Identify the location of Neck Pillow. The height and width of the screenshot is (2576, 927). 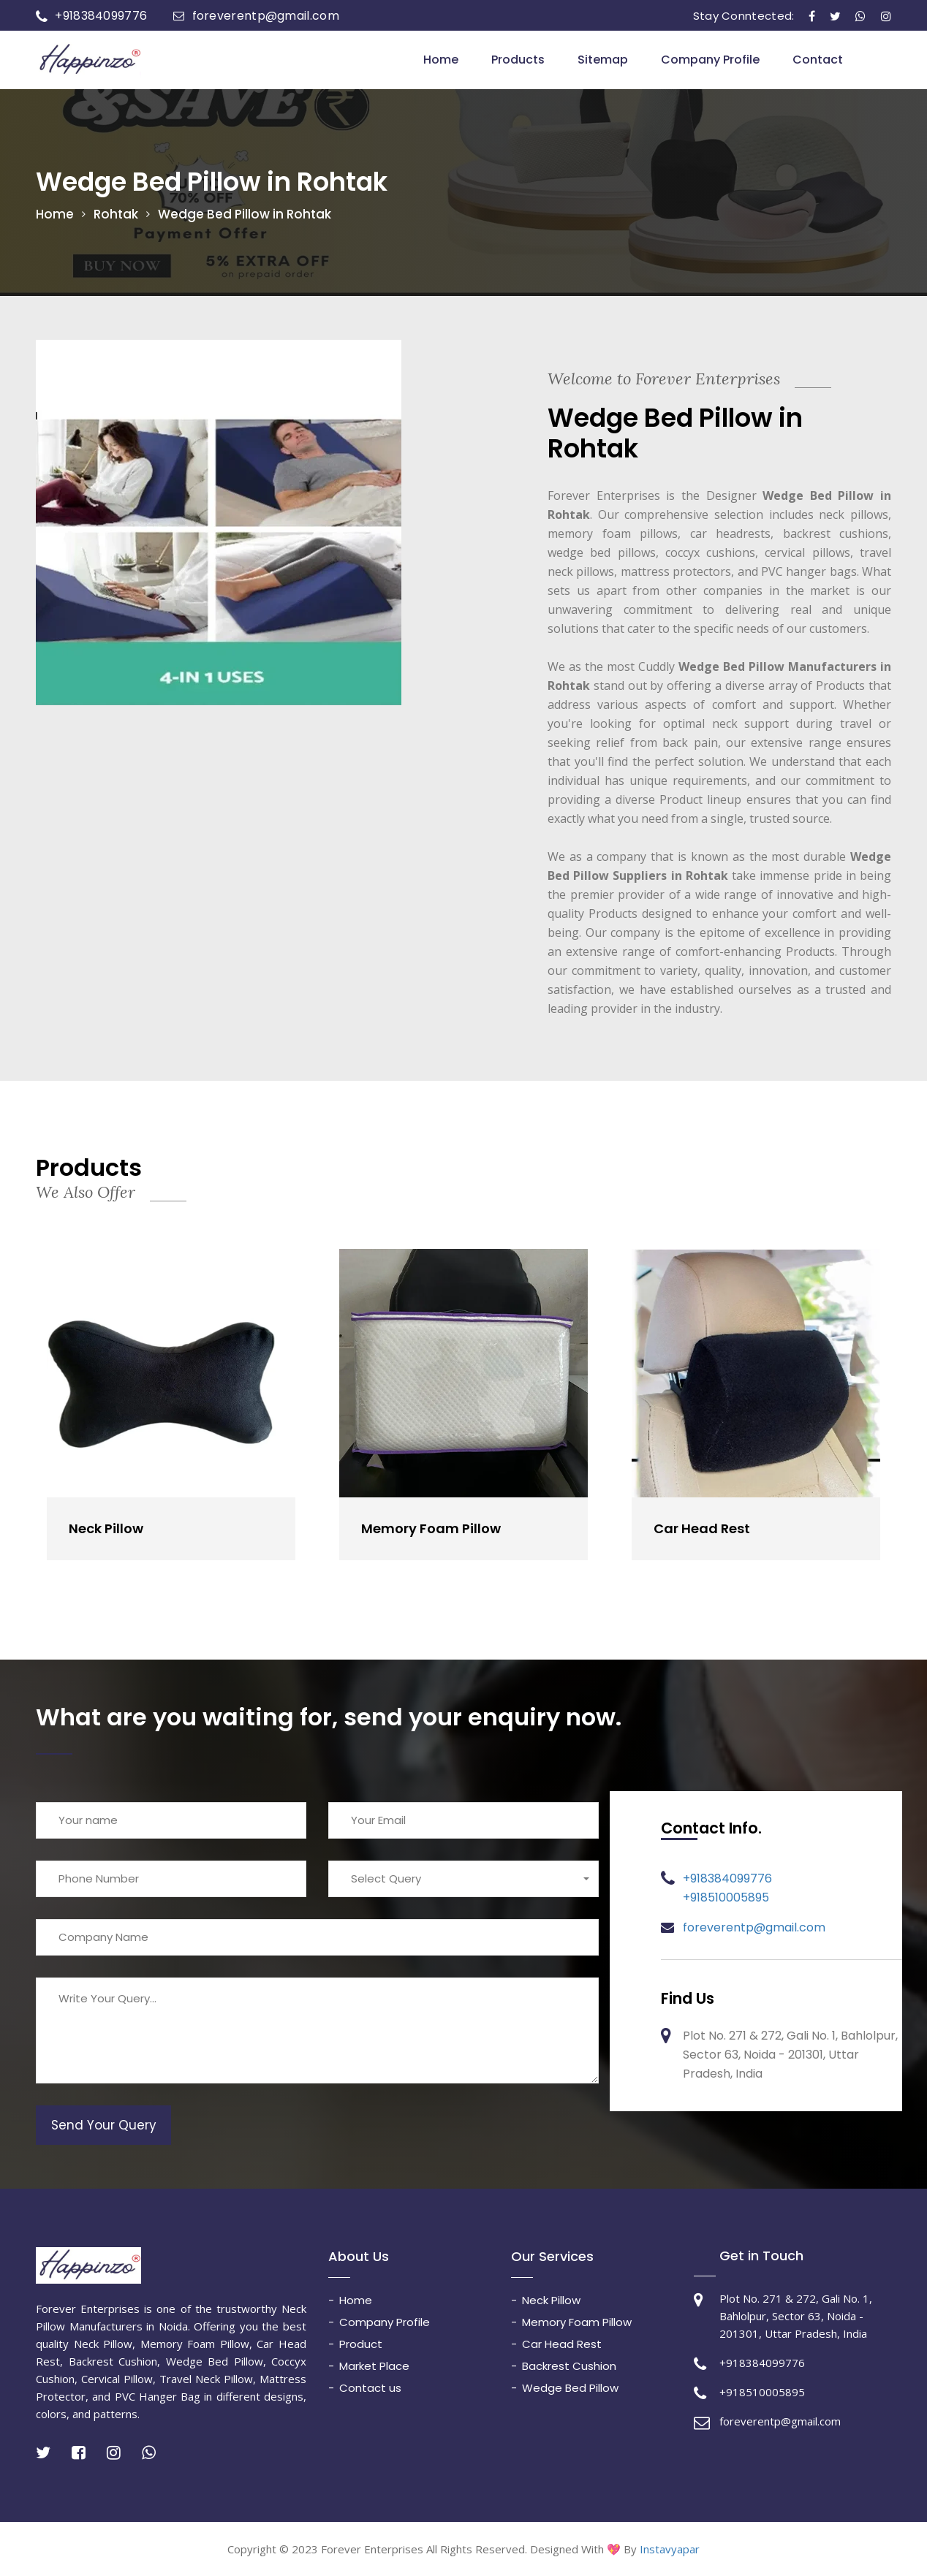
(106, 1528).